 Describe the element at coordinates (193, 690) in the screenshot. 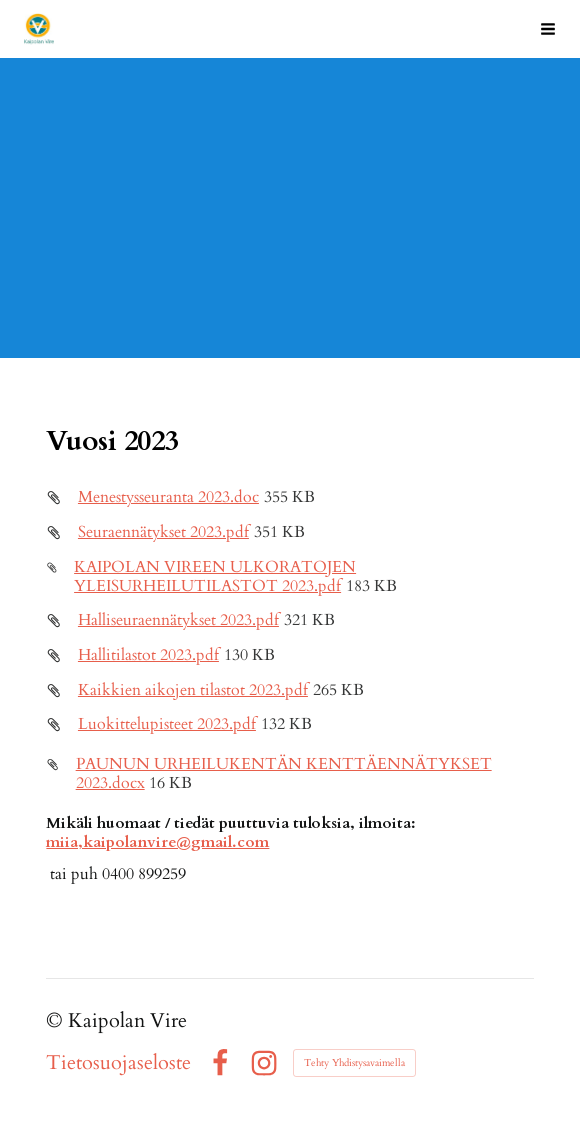

I see `Kaikkien aikojen tilastot 2023.pdf` at that location.